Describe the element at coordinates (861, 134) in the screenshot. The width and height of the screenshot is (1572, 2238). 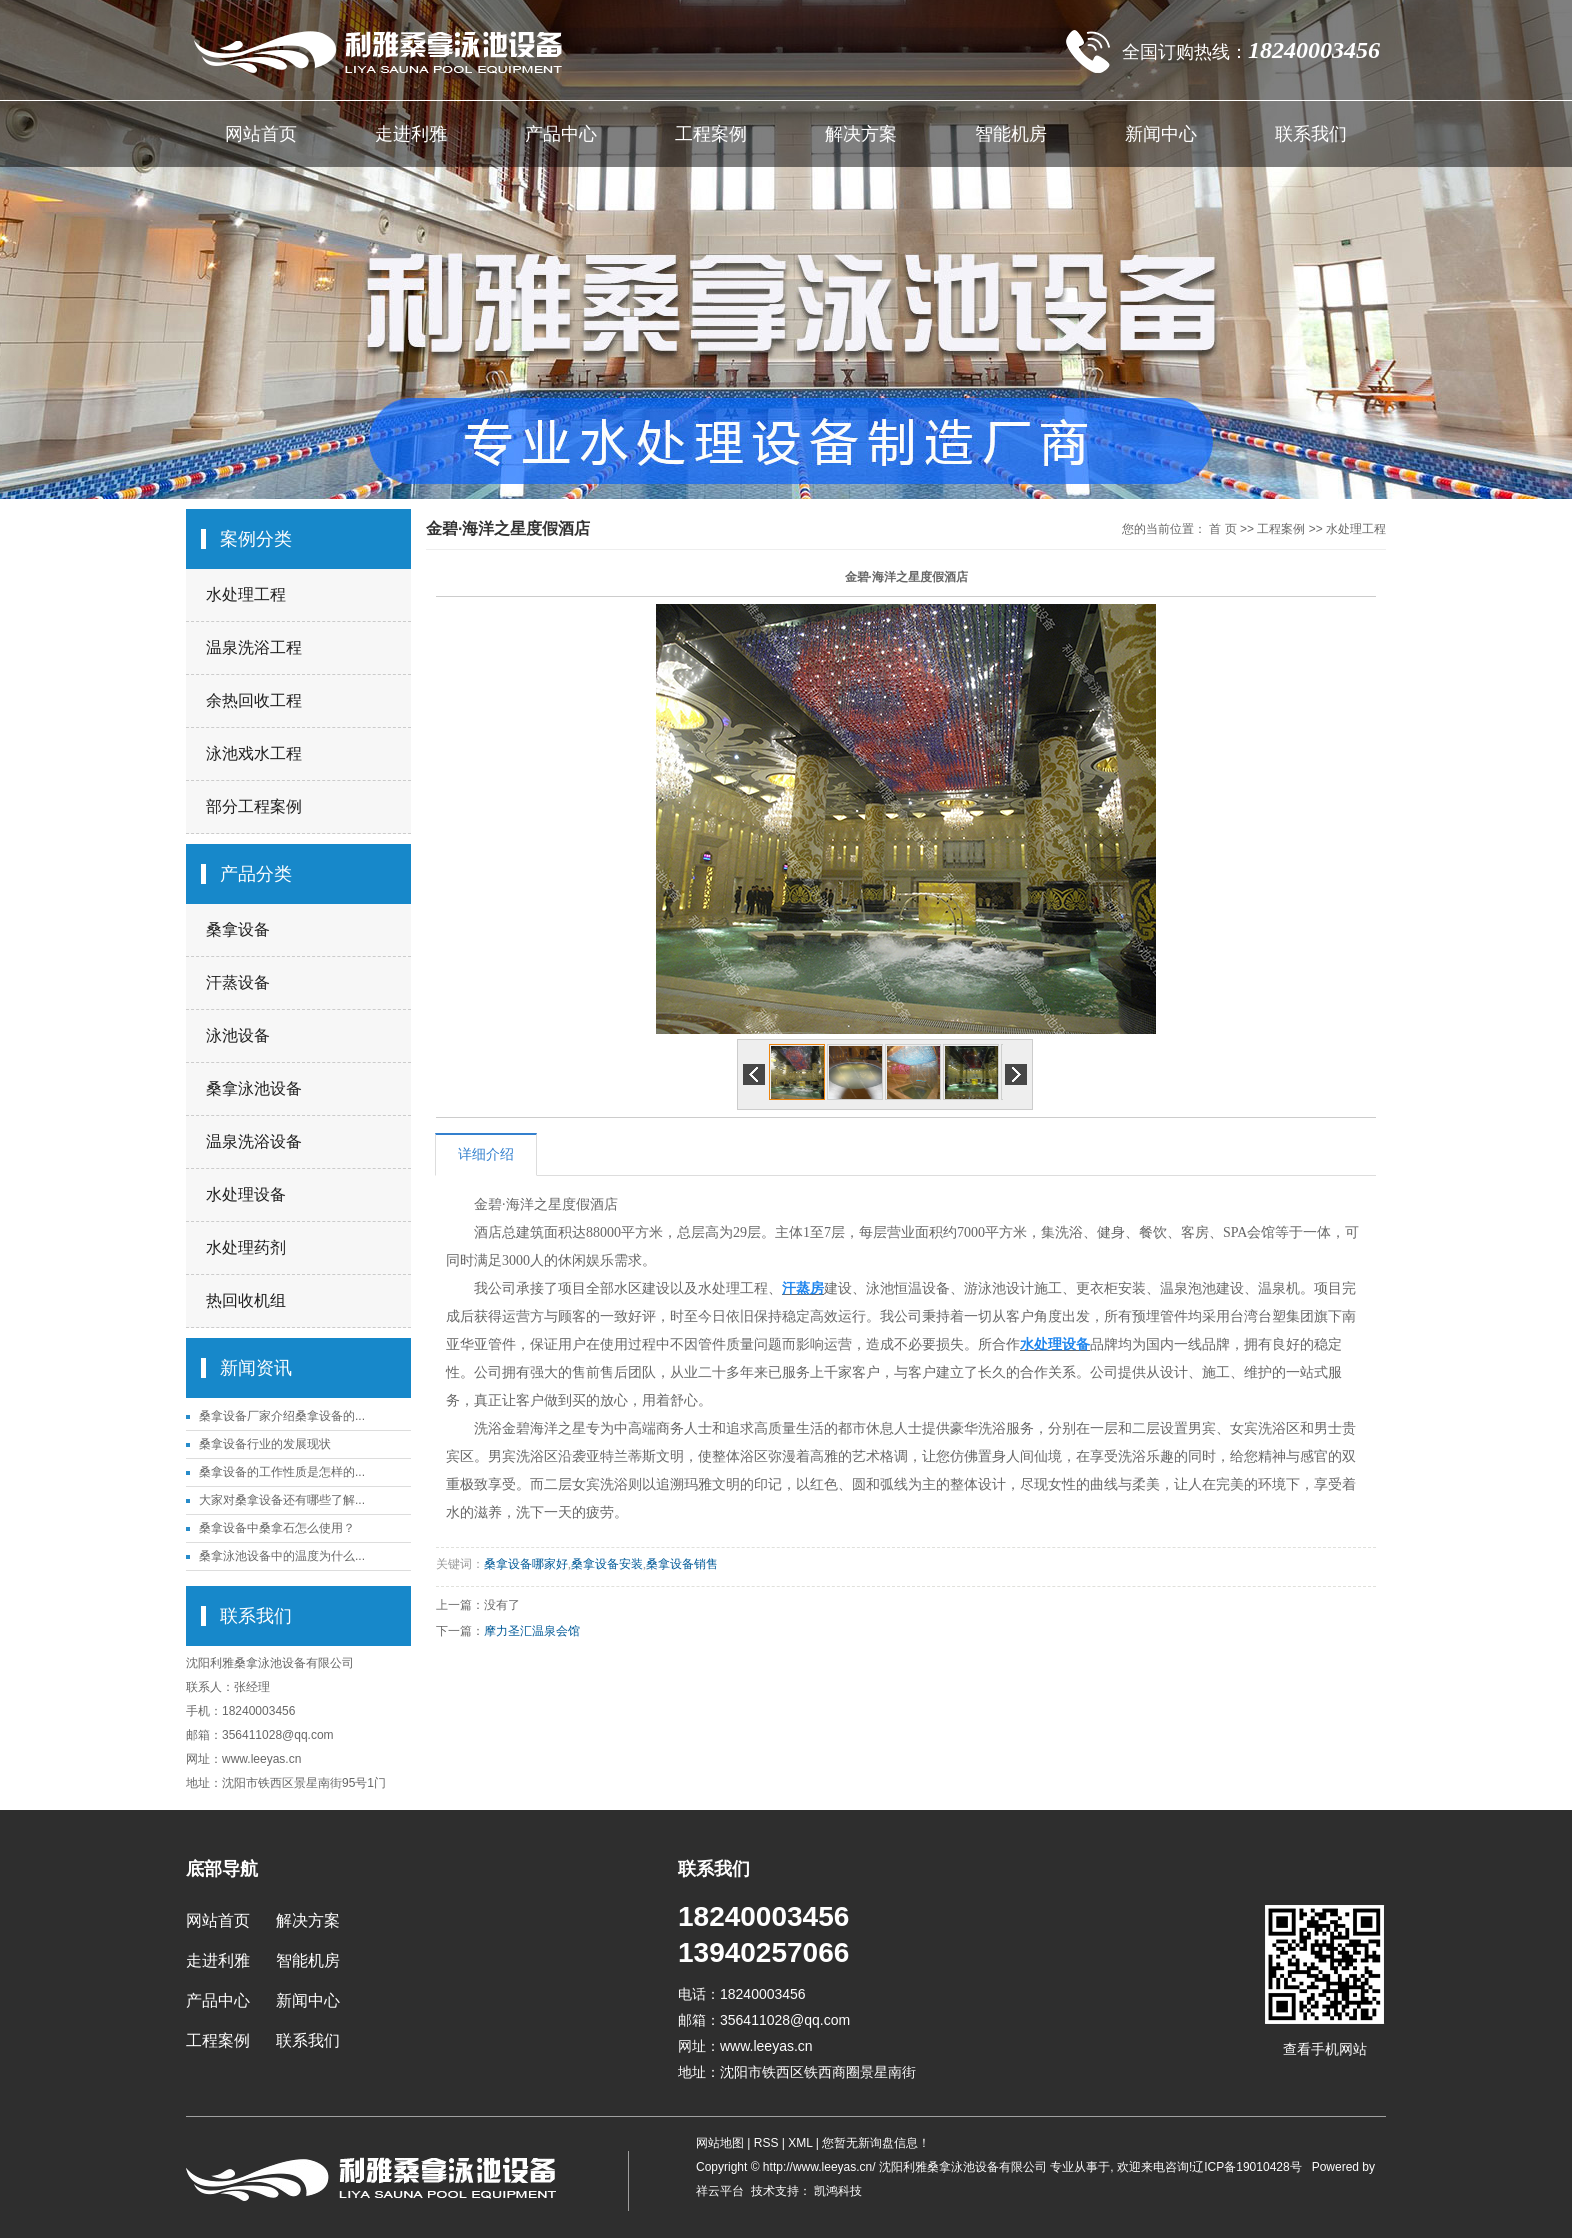
I see `解决方案` at that location.